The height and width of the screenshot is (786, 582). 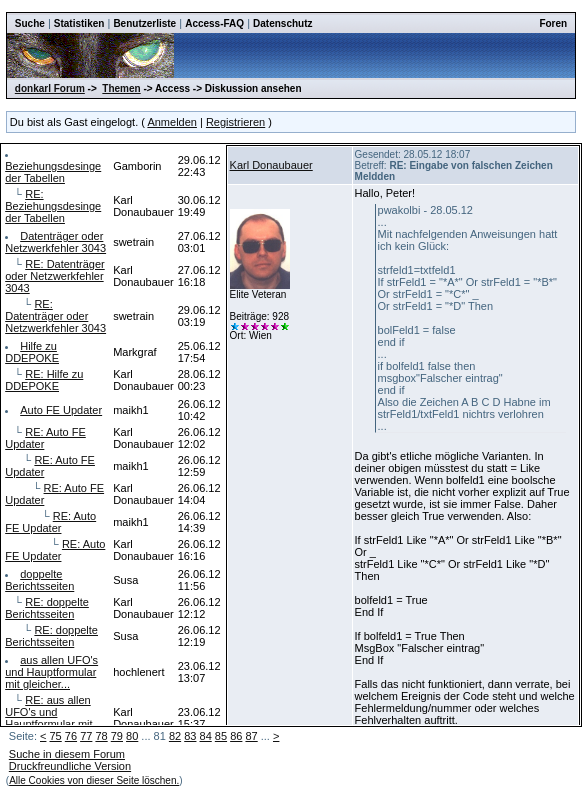 What do you see at coordinates (53, 172) in the screenshot?
I see `Beziehungsdesinge der Tabellen` at bounding box center [53, 172].